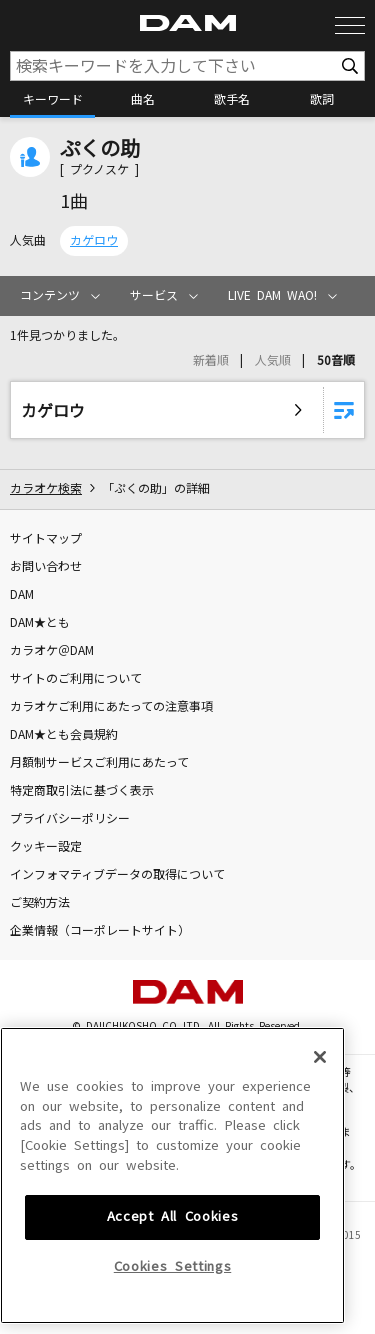 This screenshot has height=1334, width=375. I want to click on Cookies Settings, so click(173, 1260).